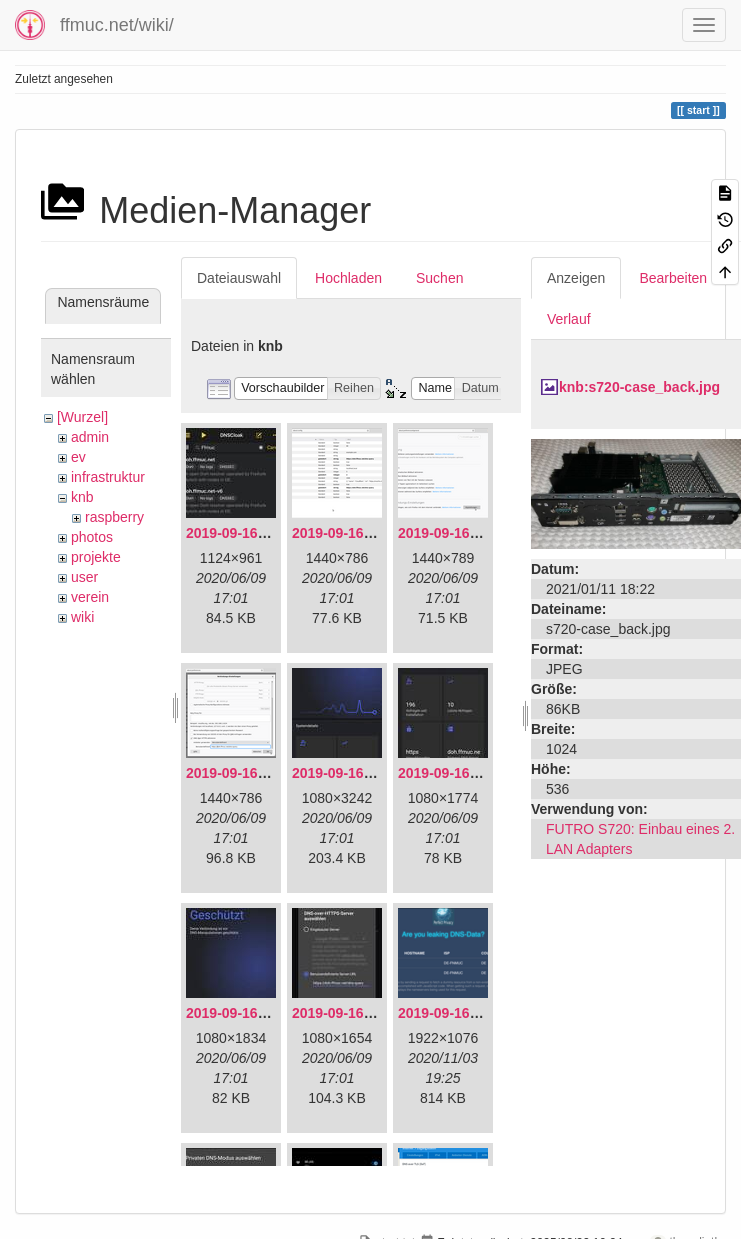 The height and width of the screenshot is (1239, 741). What do you see at coordinates (639, 387) in the screenshot?
I see `knb:s720-case_back.jpg` at bounding box center [639, 387].